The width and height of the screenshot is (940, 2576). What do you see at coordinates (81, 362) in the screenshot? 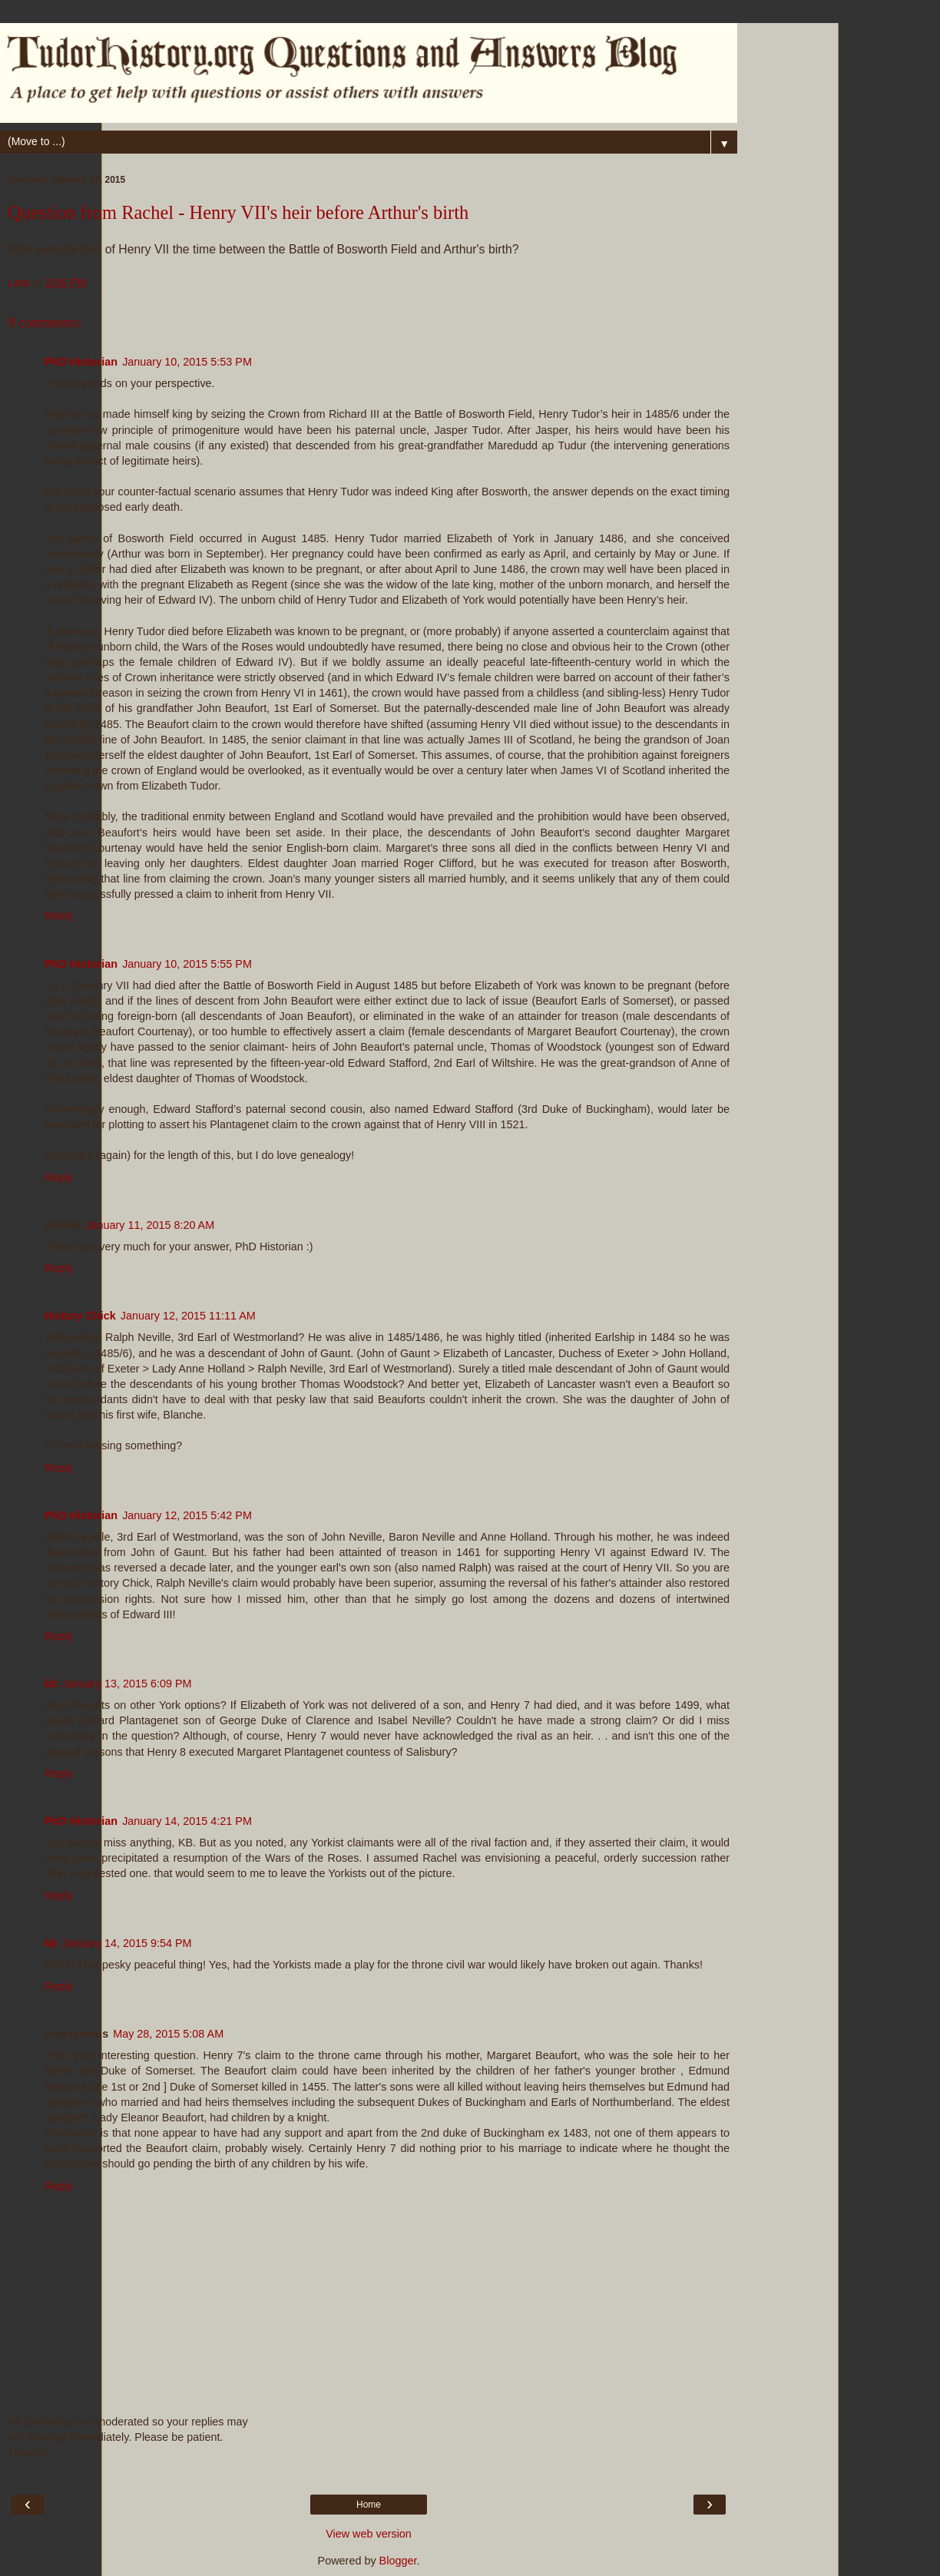
I see `PhD Historian` at bounding box center [81, 362].